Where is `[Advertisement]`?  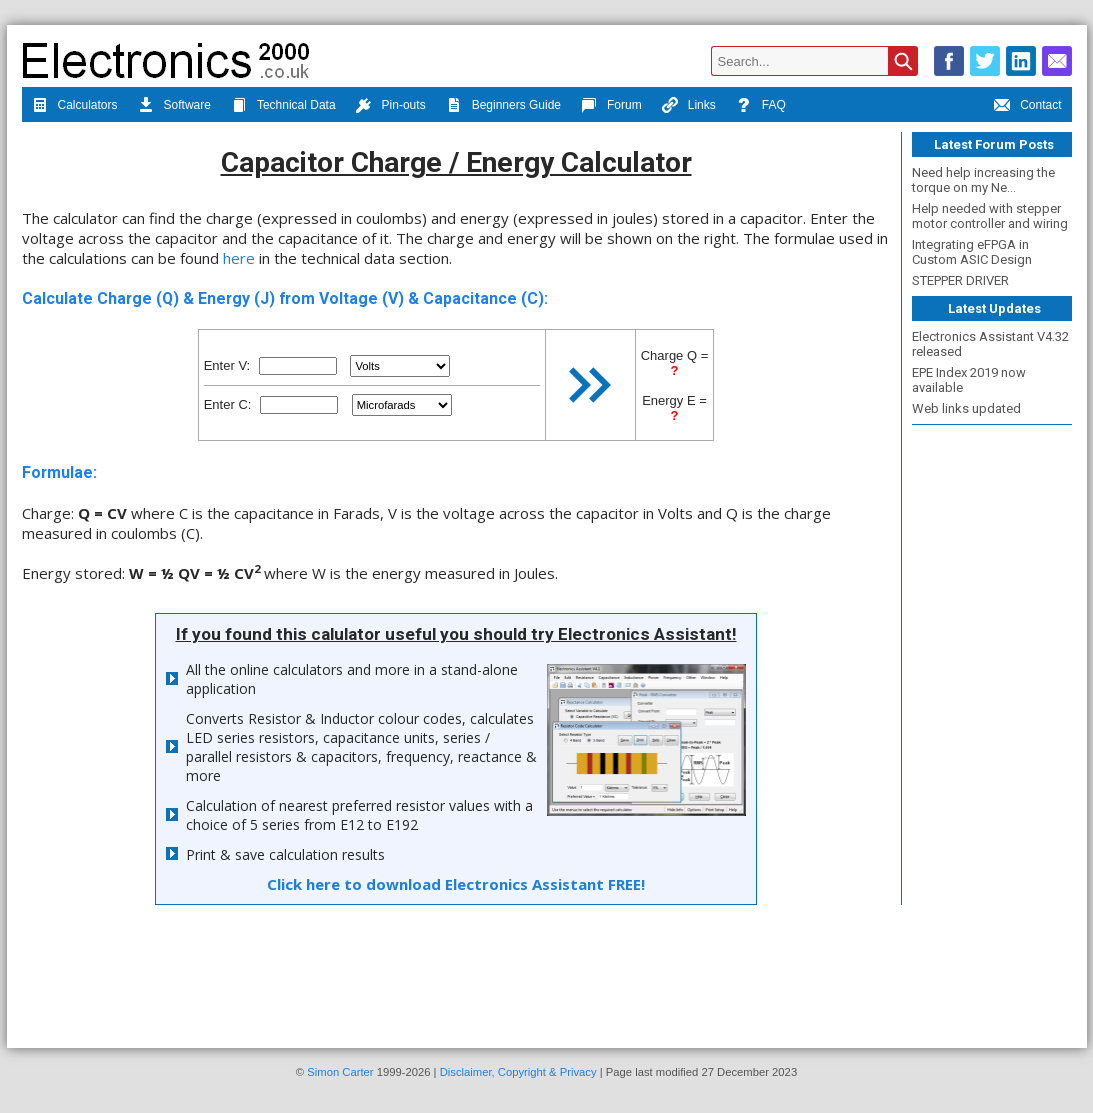
[Advertisement] is located at coordinates (992, 730).